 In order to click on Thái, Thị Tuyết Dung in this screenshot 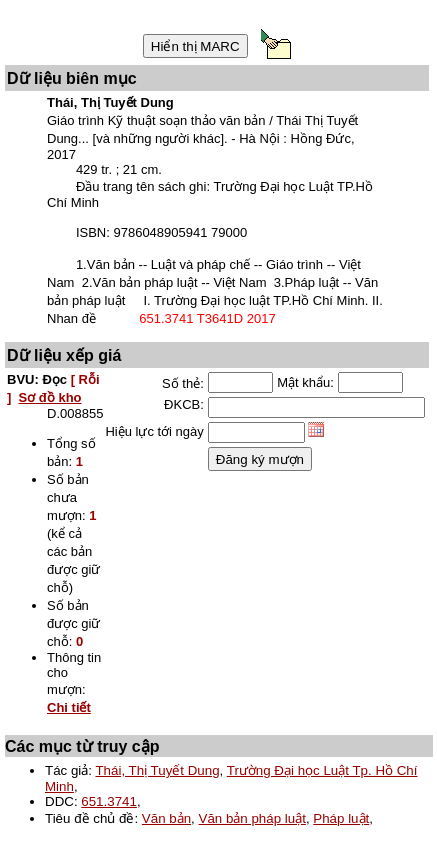, I will do `click(157, 770)`.